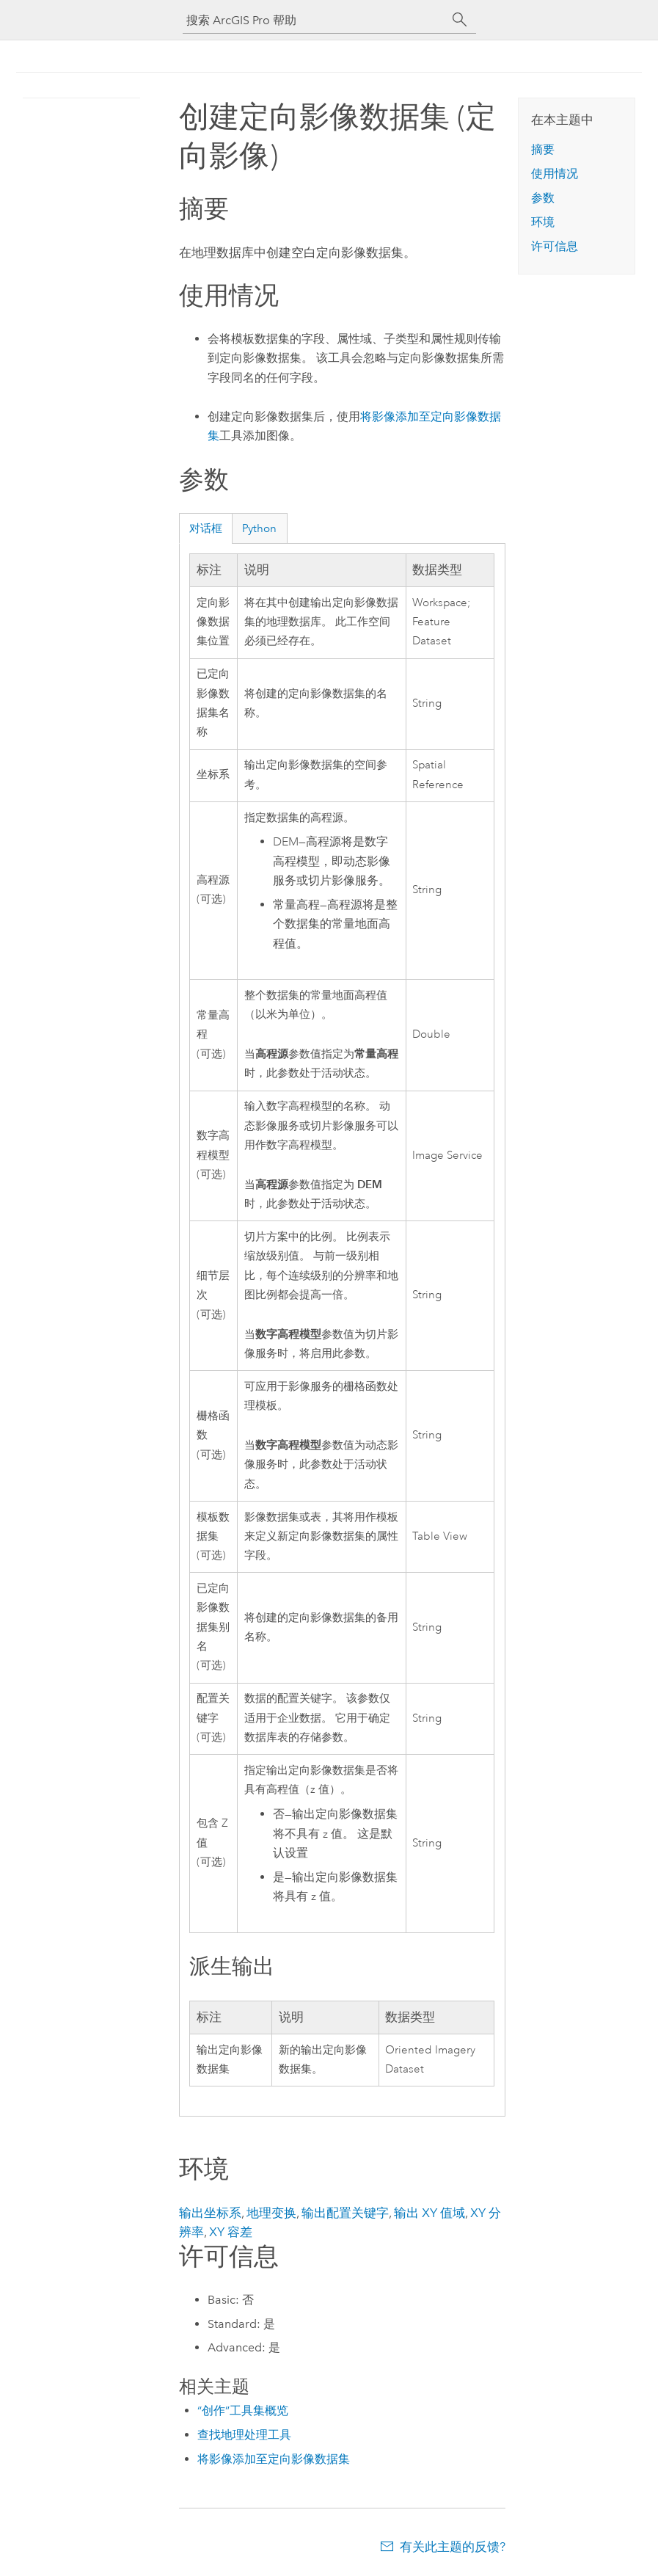  Describe the element at coordinates (452, 2546) in the screenshot. I see `有关此主题的反馈?` at that location.